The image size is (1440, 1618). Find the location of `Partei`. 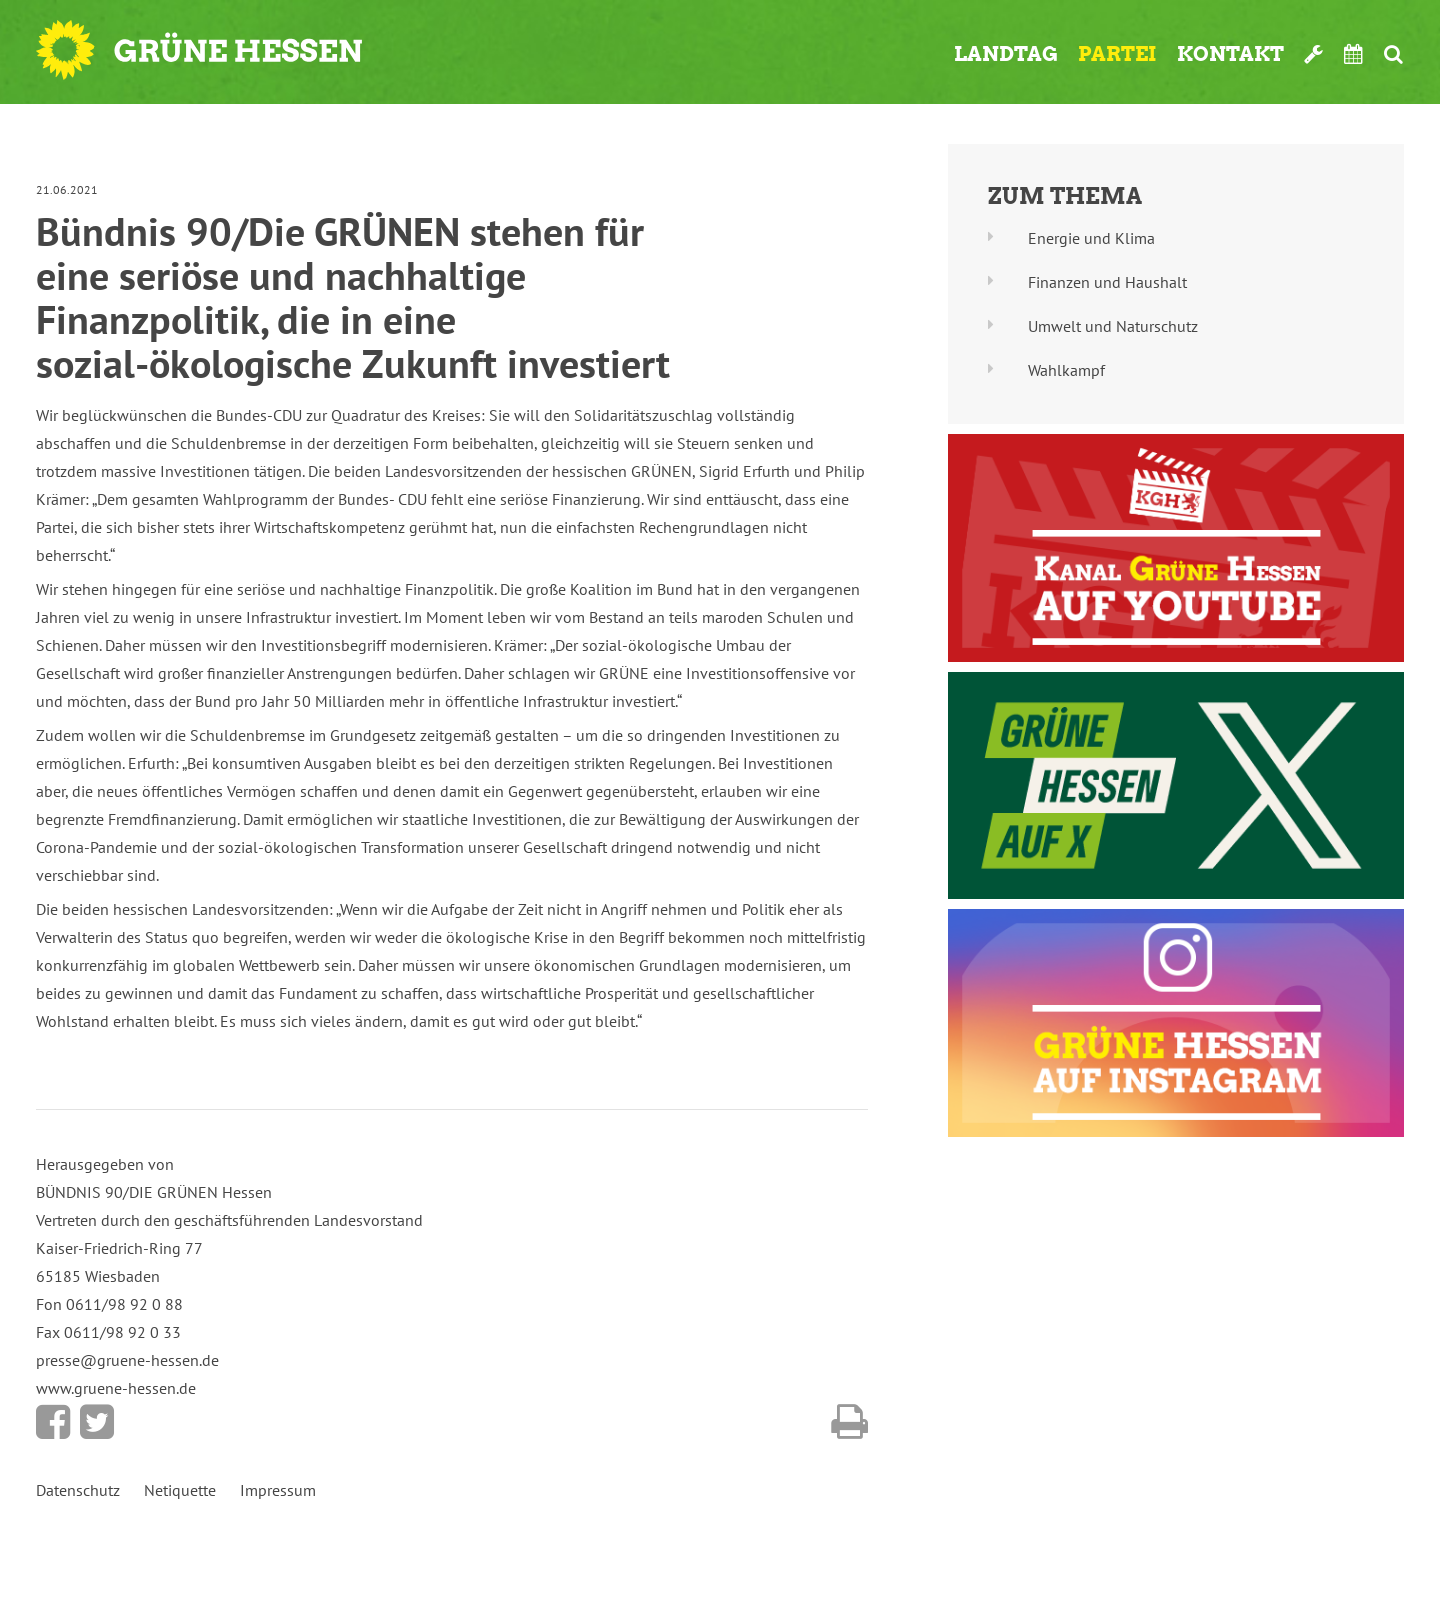

Partei is located at coordinates (1117, 54).